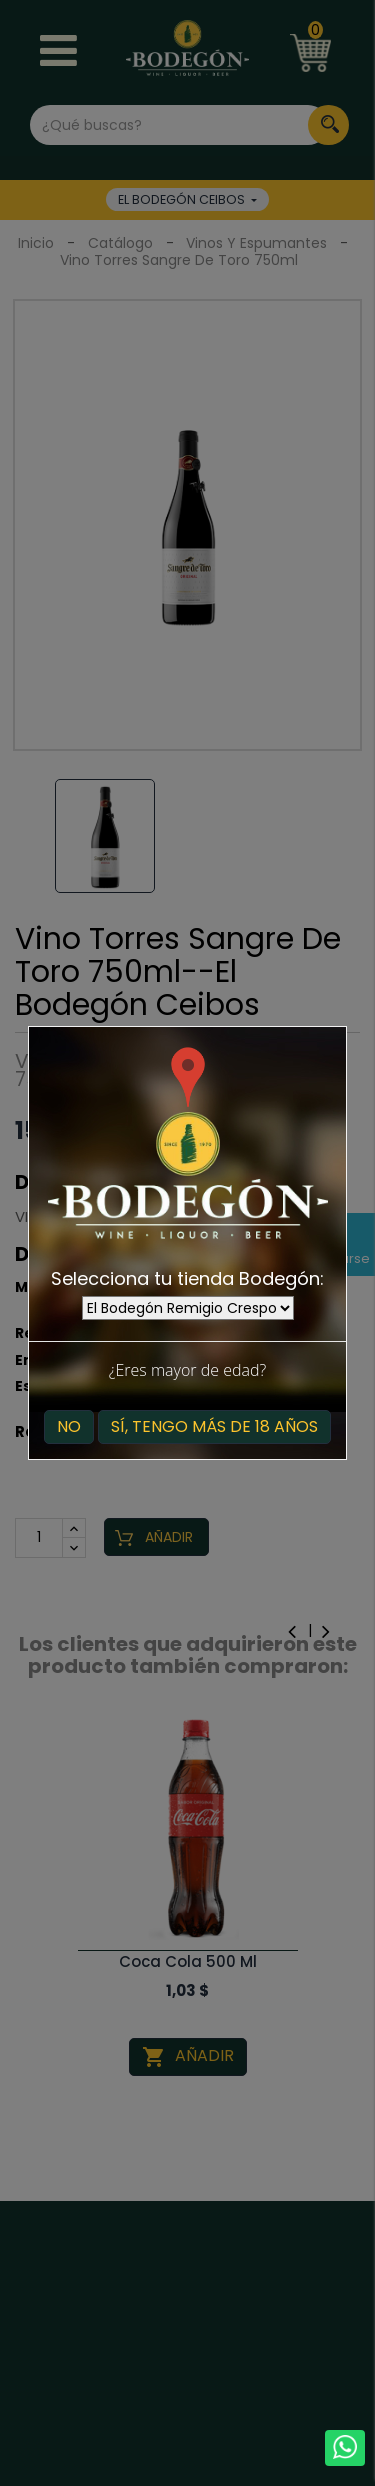  I want to click on Sí, tengo más de 18 años, so click(214, 1426).